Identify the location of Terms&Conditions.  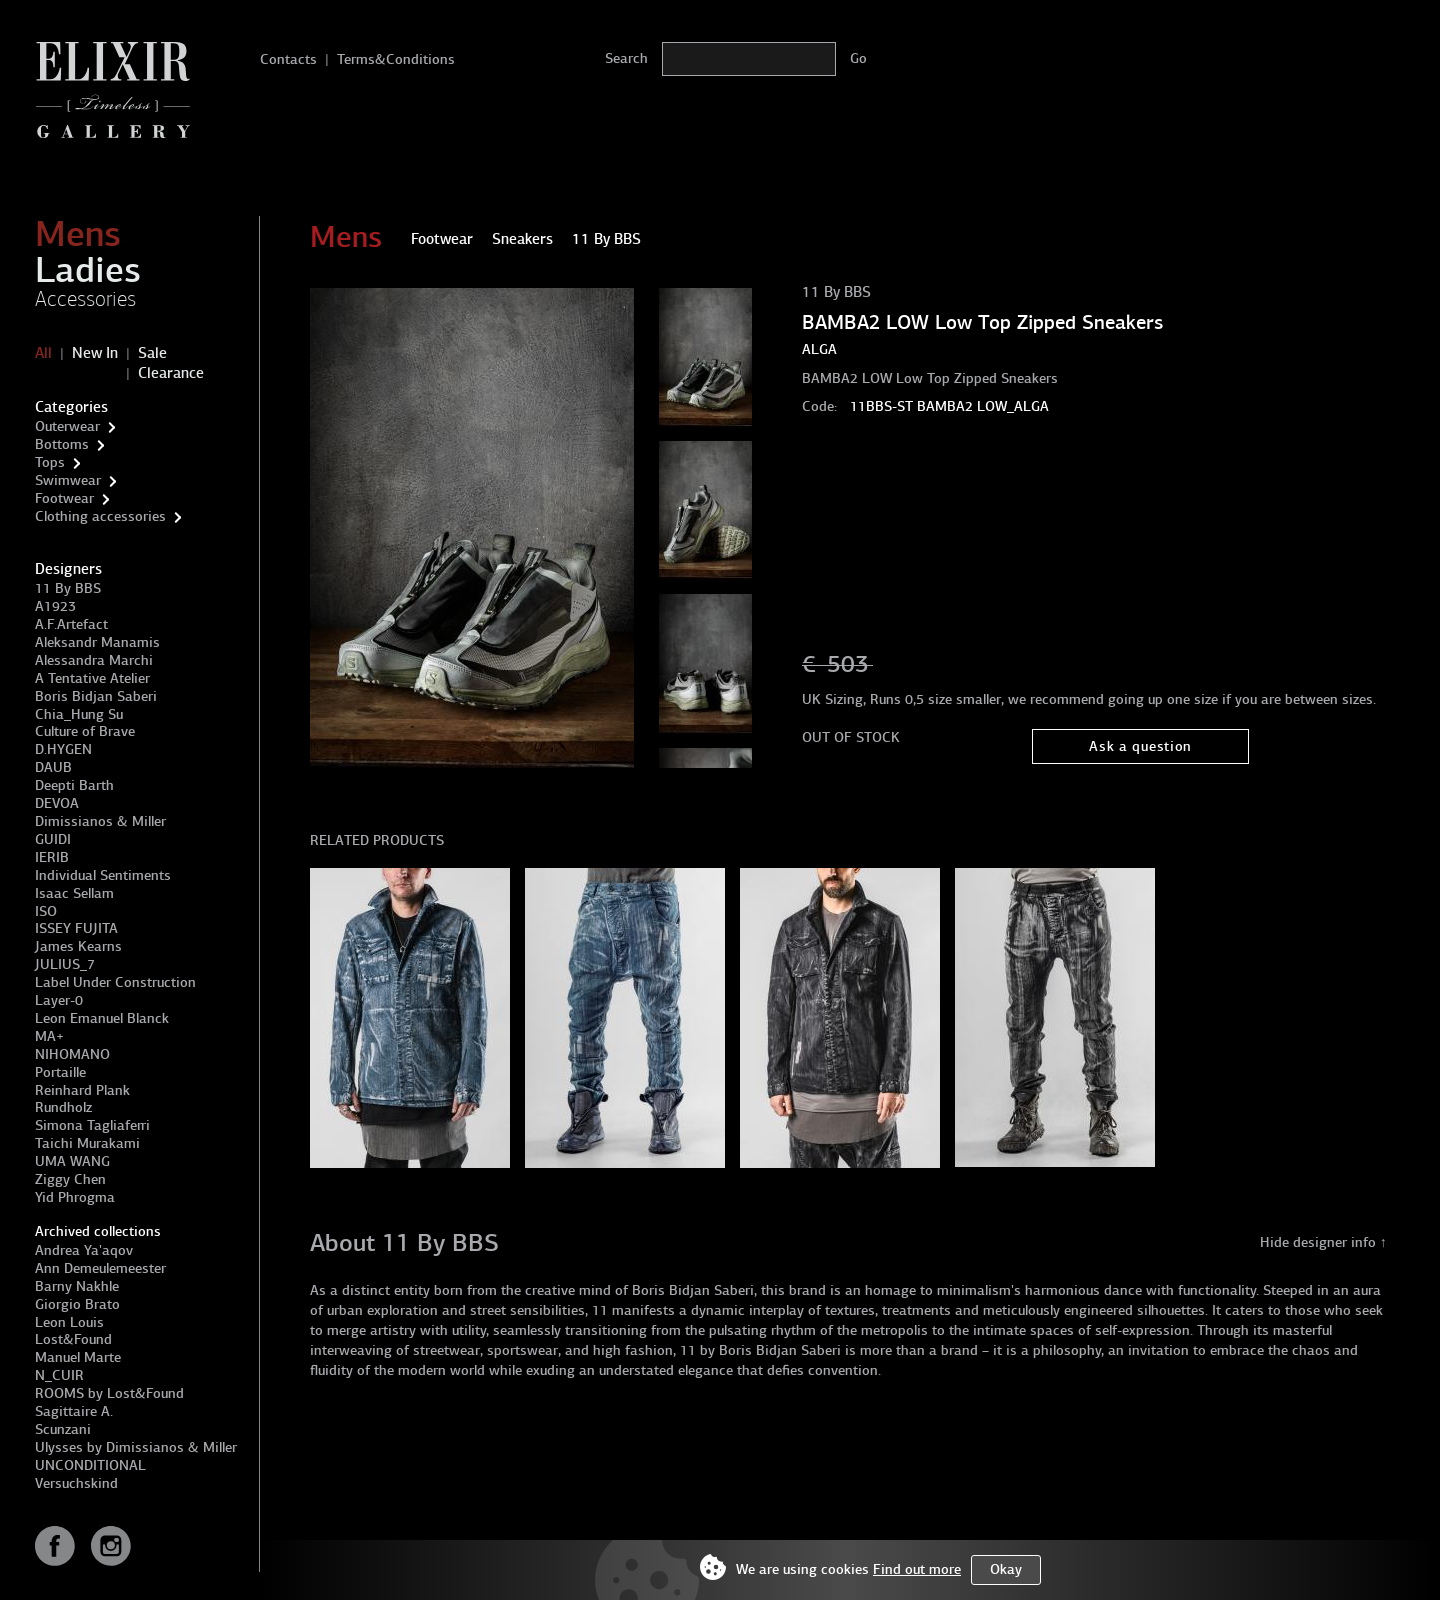
(396, 59).